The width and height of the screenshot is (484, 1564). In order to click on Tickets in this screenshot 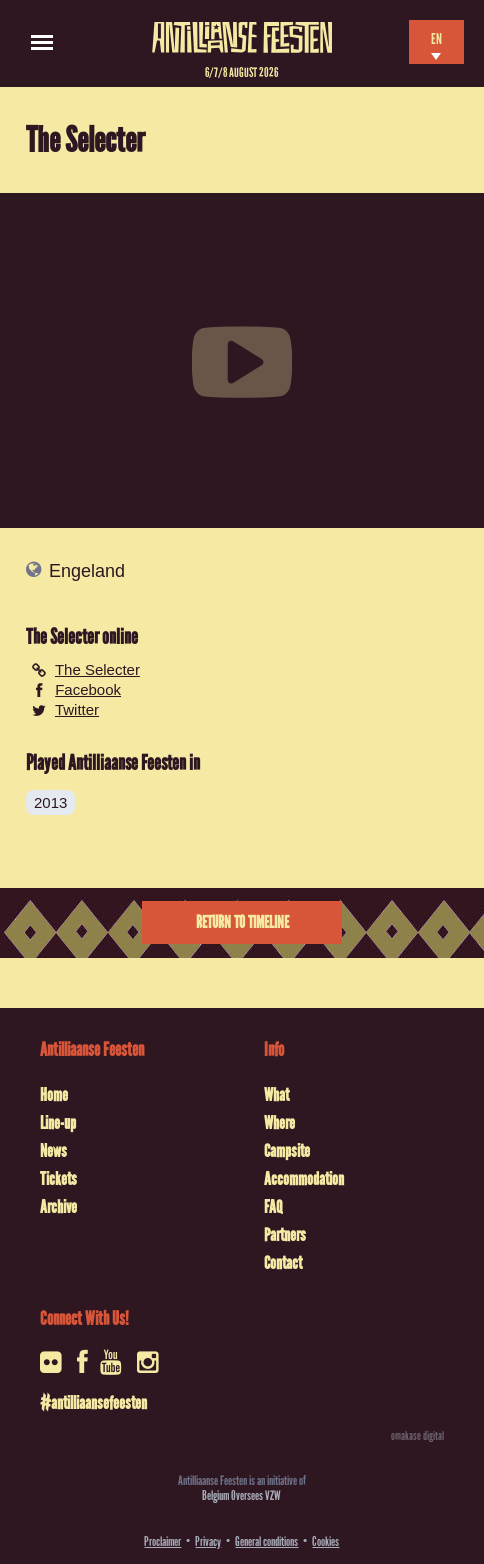, I will do `click(58, 1179)`.